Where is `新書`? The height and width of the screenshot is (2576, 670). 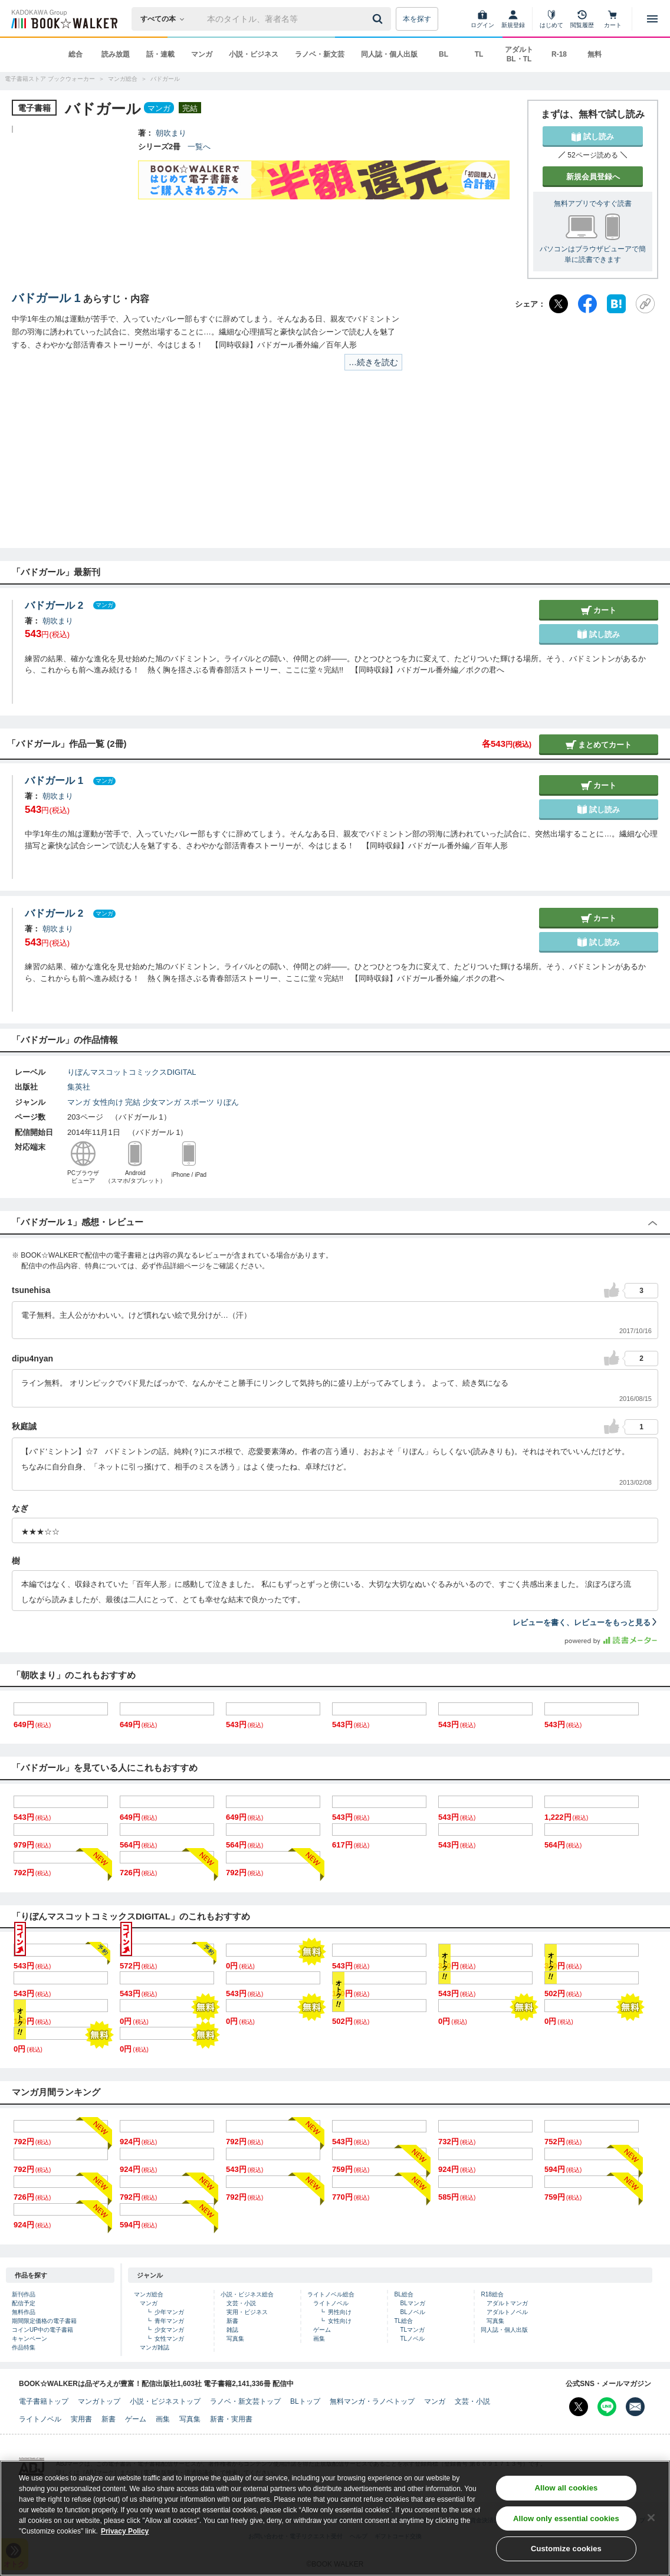 新書 is located at coordinates (232, 2321).